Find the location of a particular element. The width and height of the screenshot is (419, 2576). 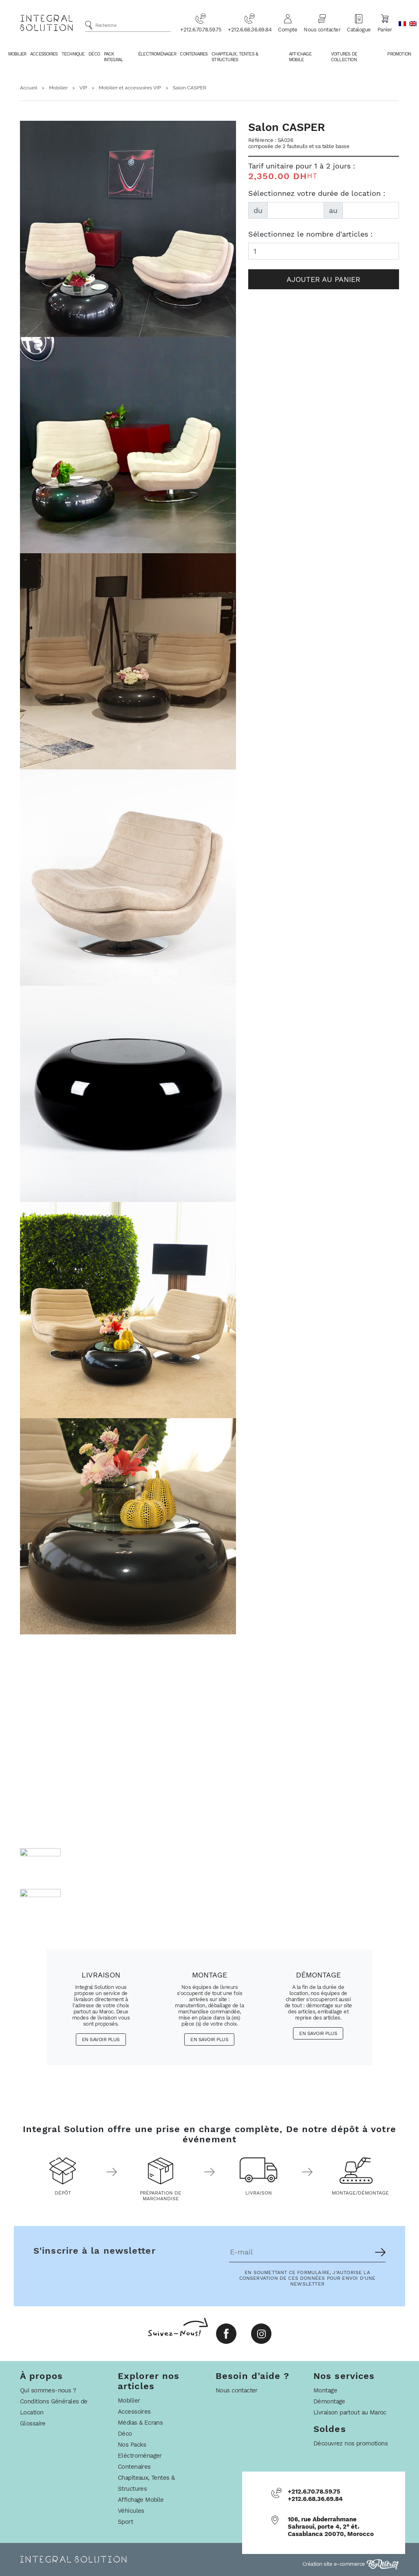

Accessoires is located at coordinates (43, 54).